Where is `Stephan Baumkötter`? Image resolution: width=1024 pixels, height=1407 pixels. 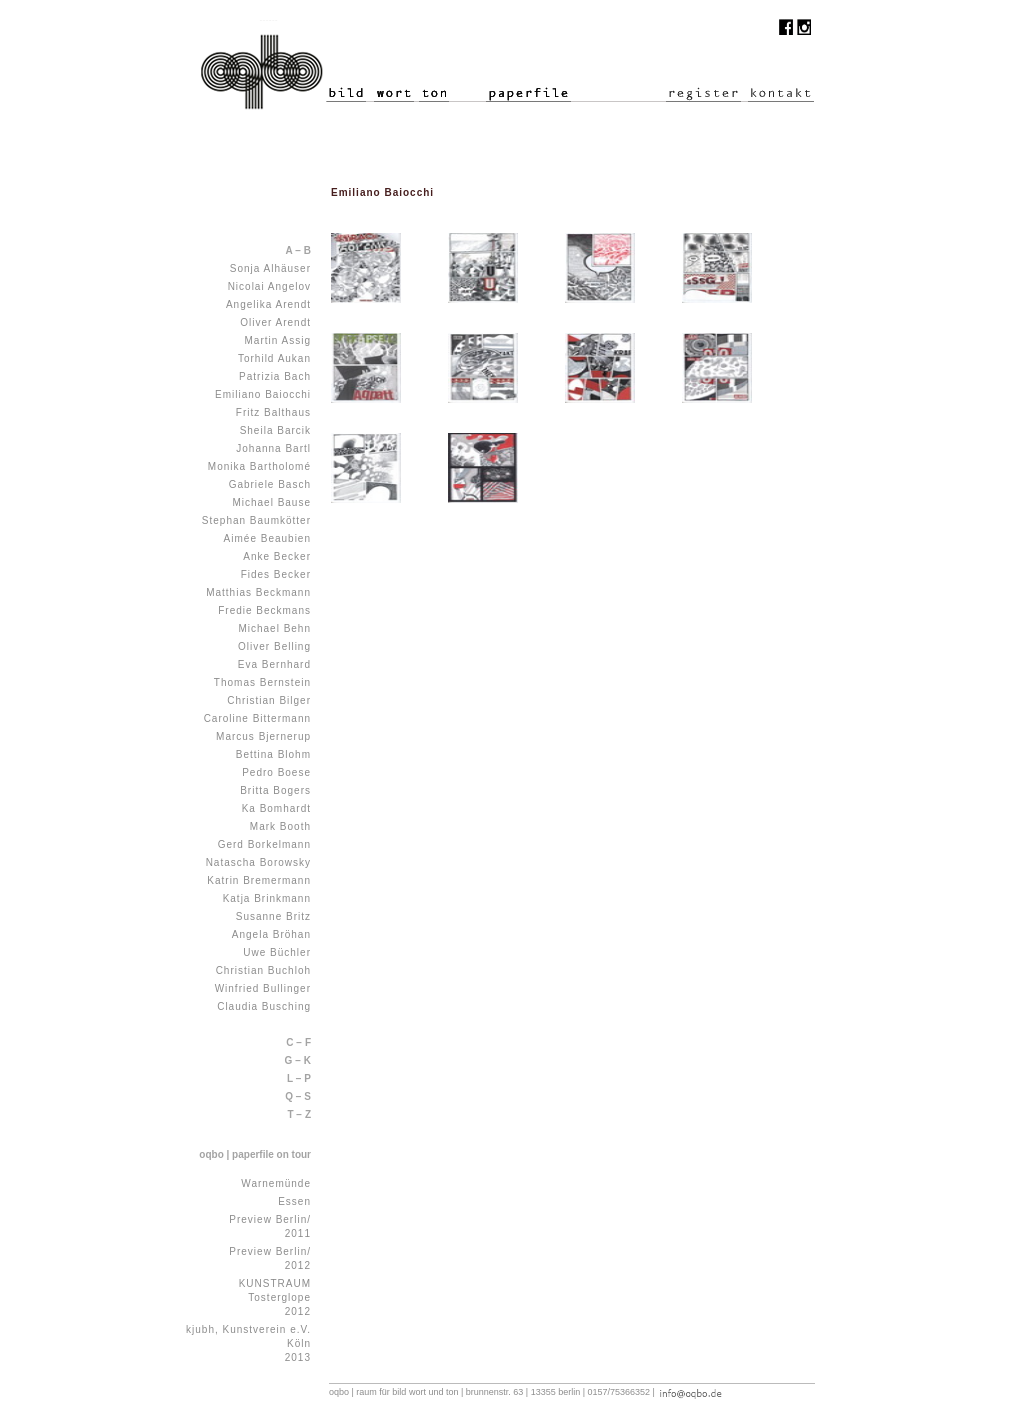
Stephan Baumkötter is located at coordinates (256, 520).